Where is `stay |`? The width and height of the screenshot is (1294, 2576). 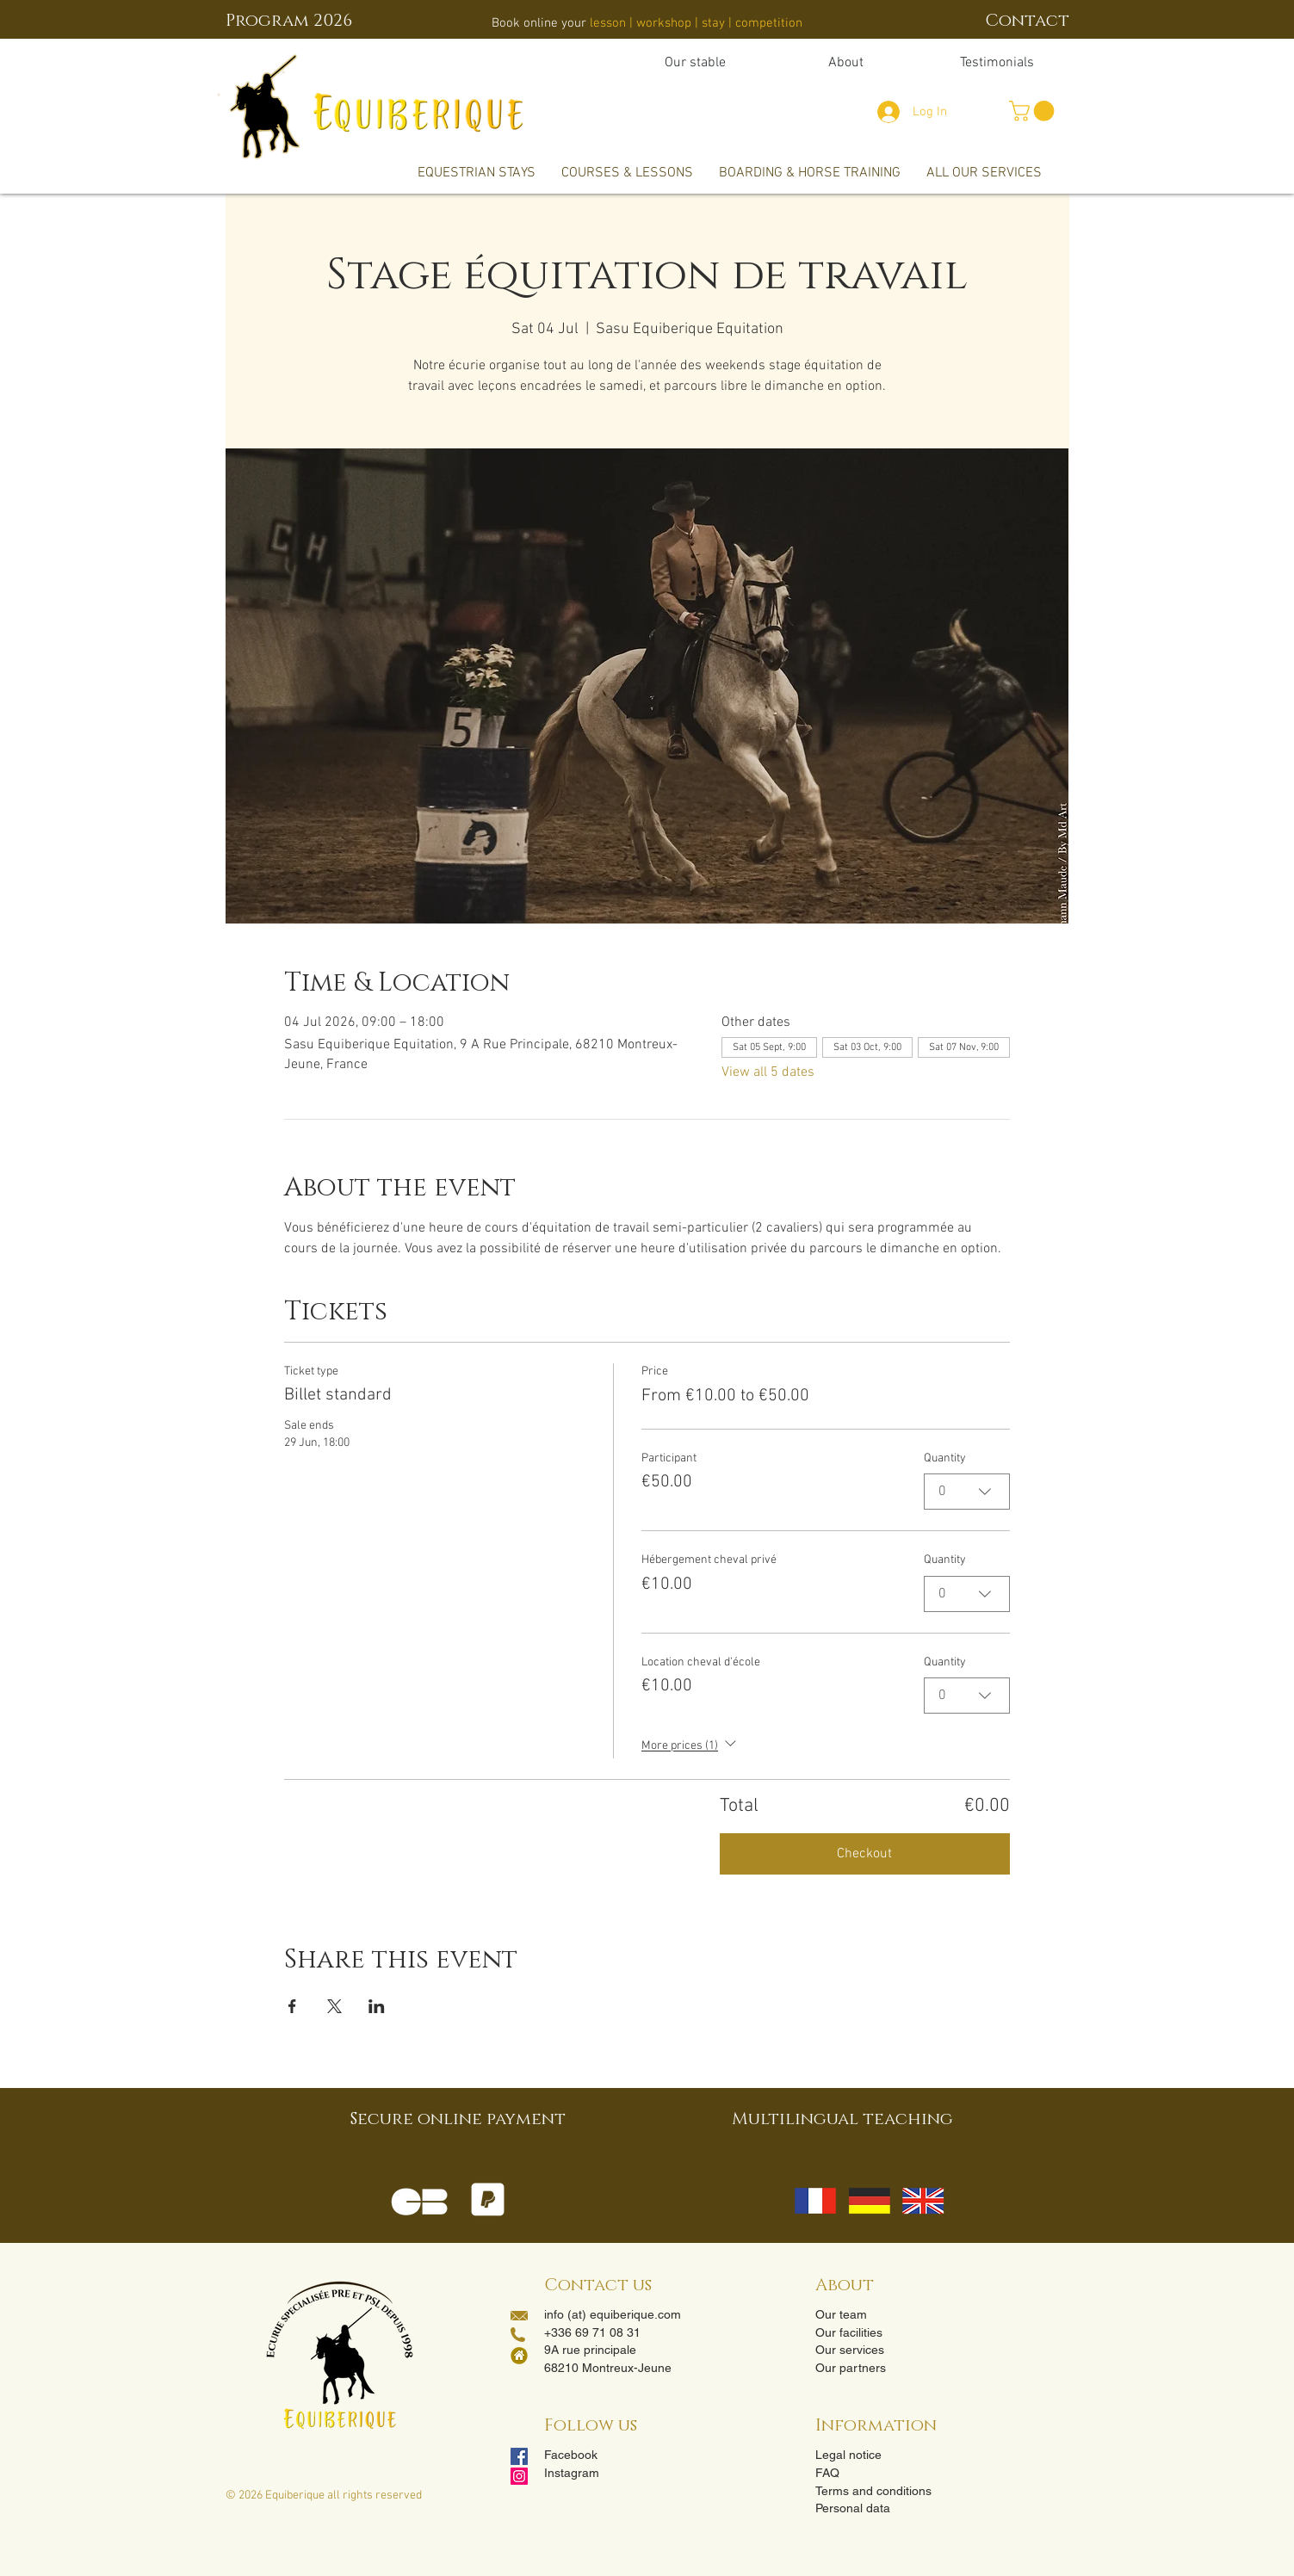 stay | is located at coordinates (717, 23).